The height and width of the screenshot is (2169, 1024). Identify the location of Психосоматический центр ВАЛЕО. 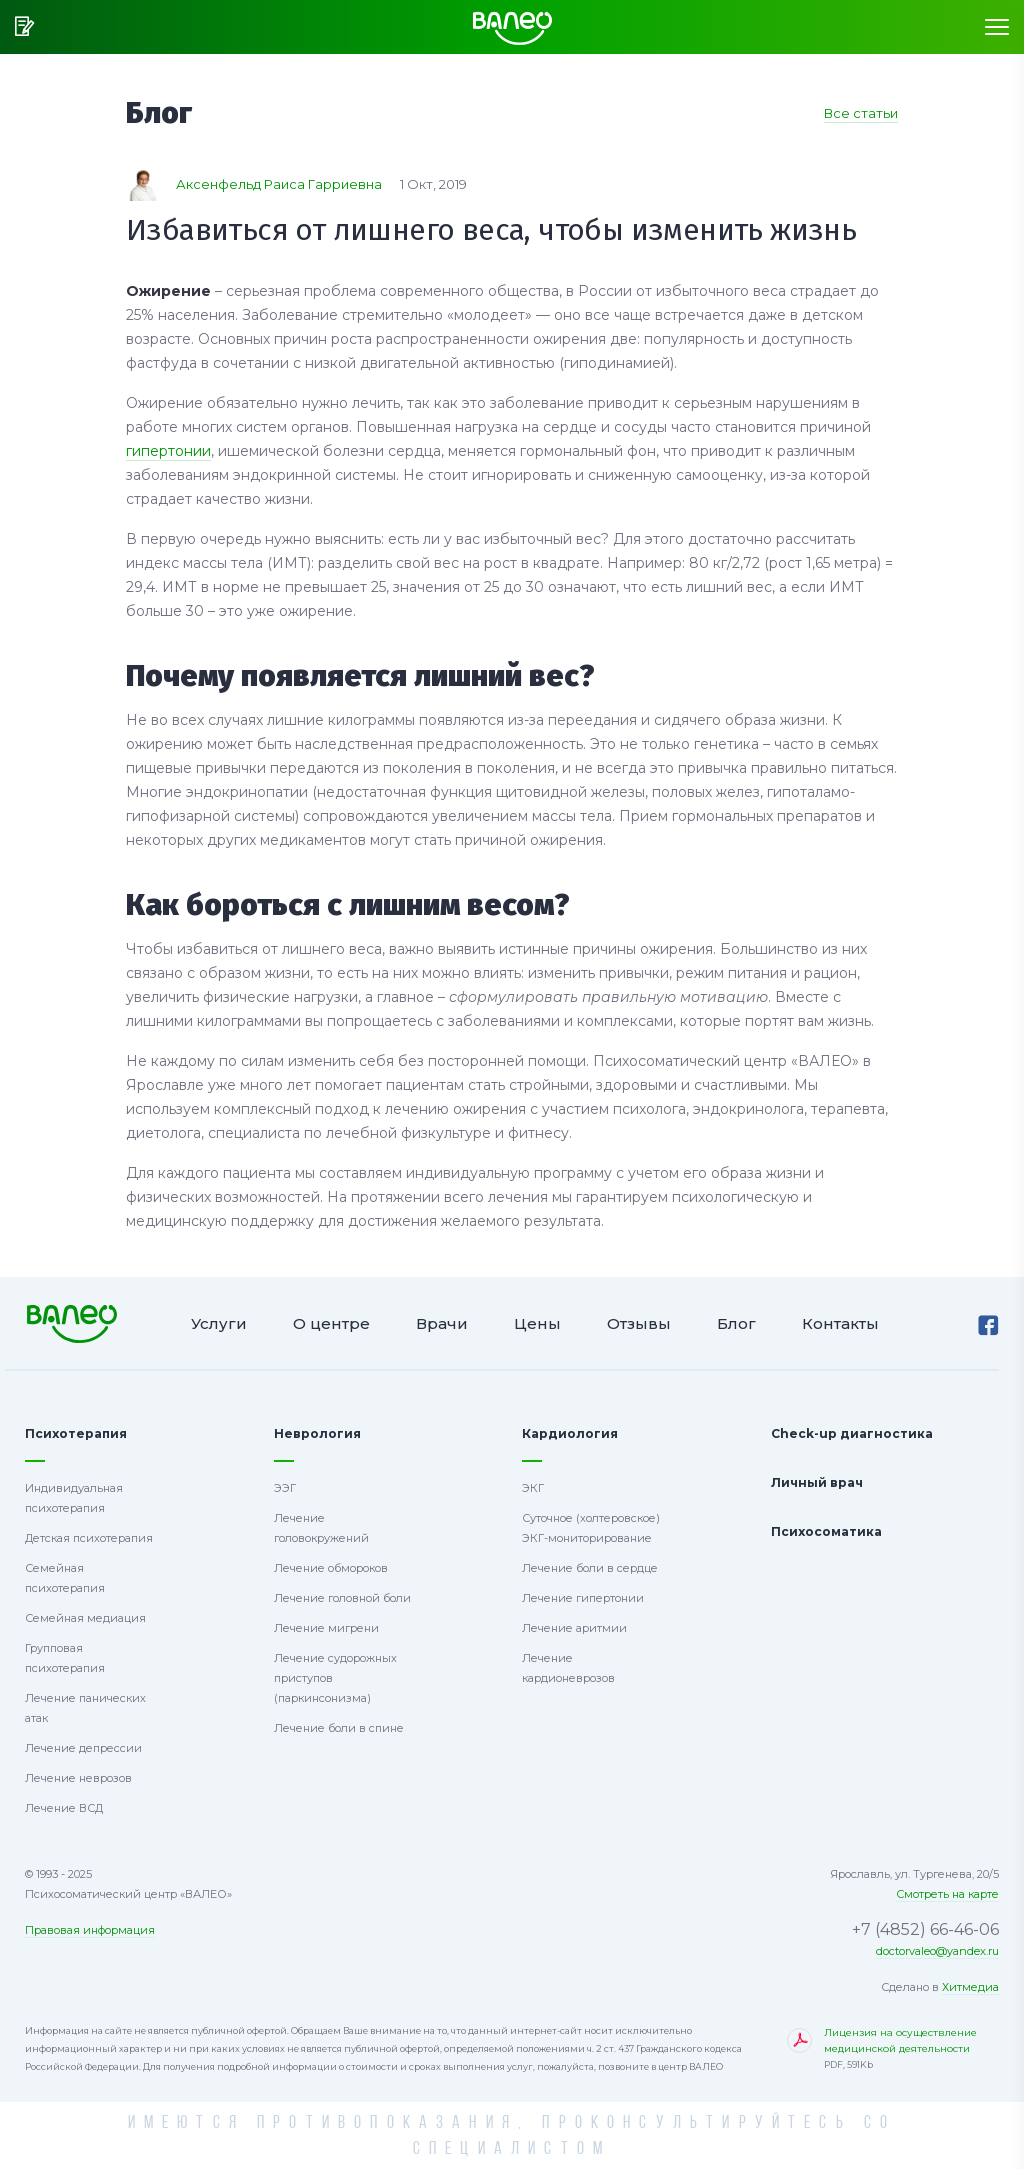
(71, 1323).